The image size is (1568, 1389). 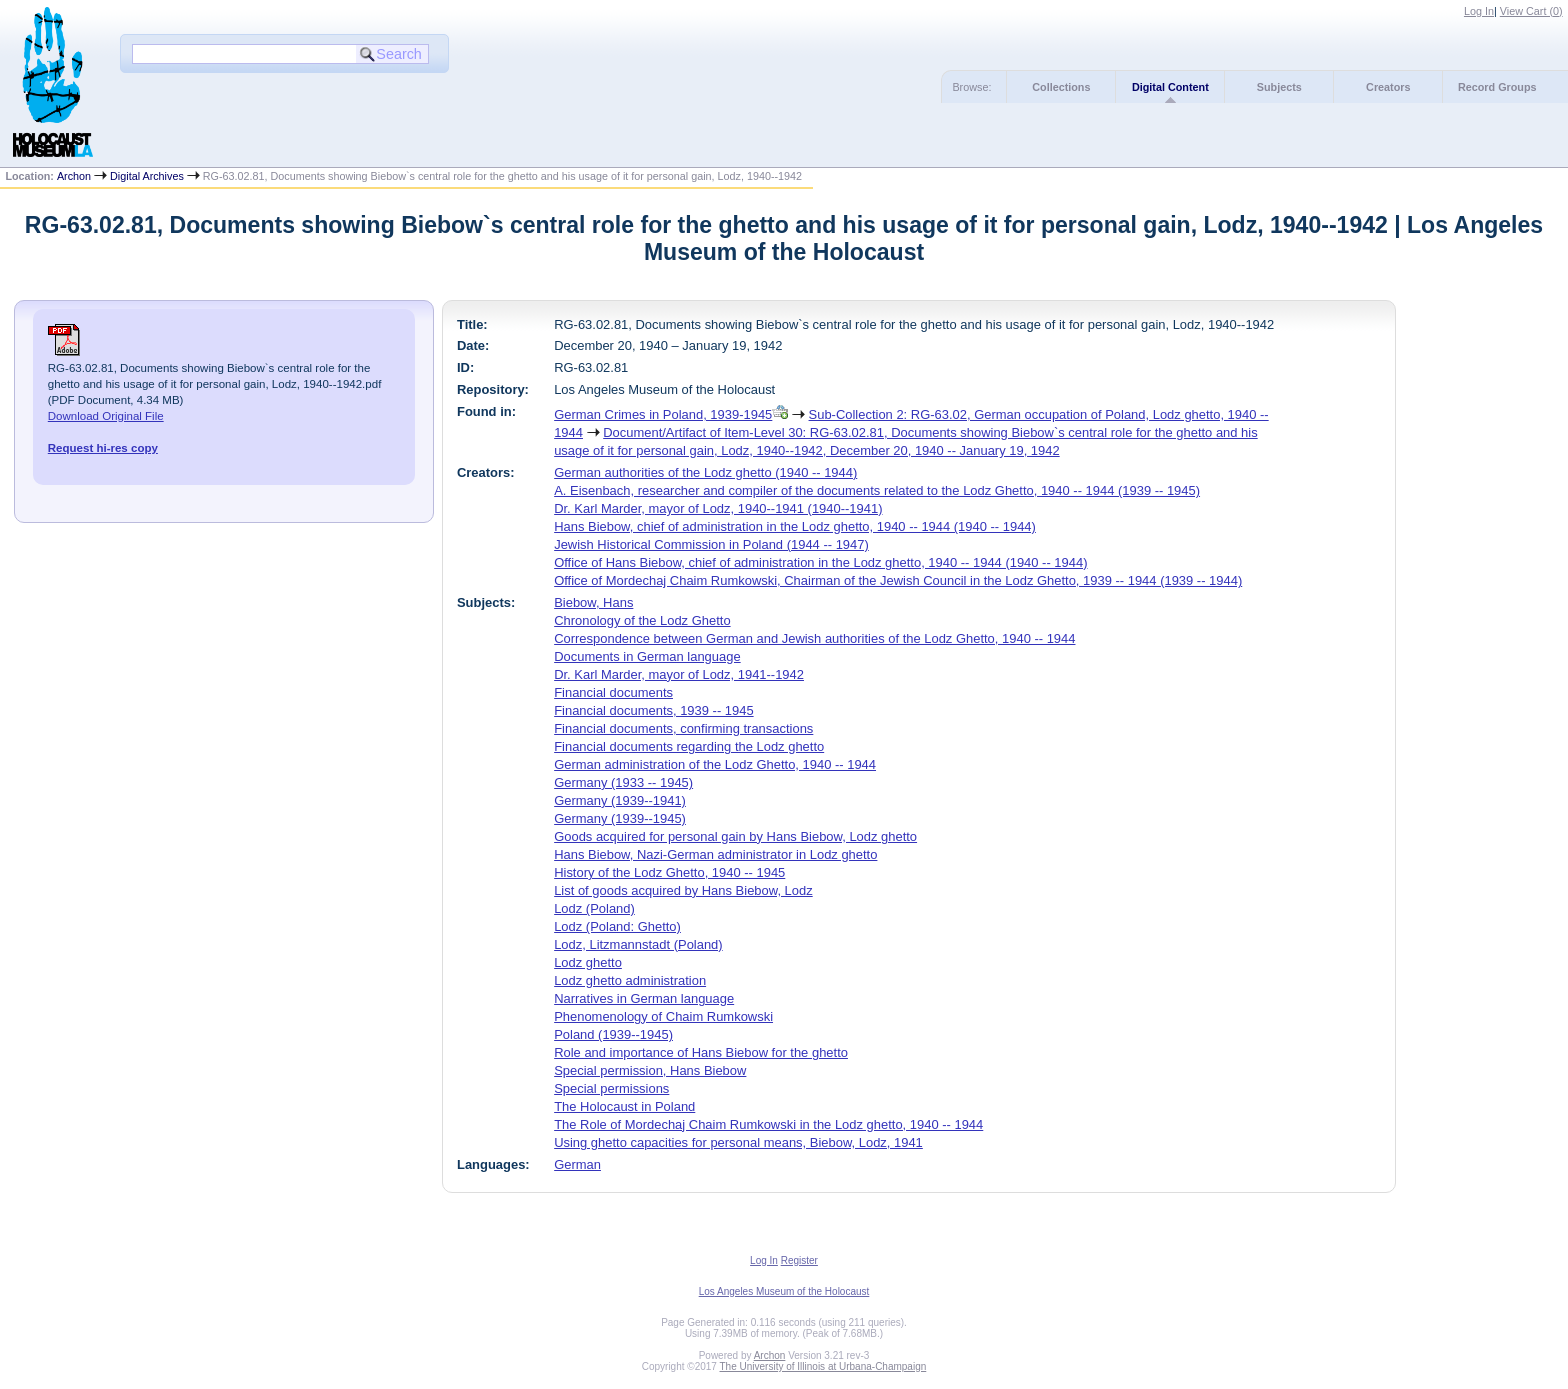 I want to click on German authorities of the Lodz ghetto (1940 -- 1944), so click(x=705, y=472).